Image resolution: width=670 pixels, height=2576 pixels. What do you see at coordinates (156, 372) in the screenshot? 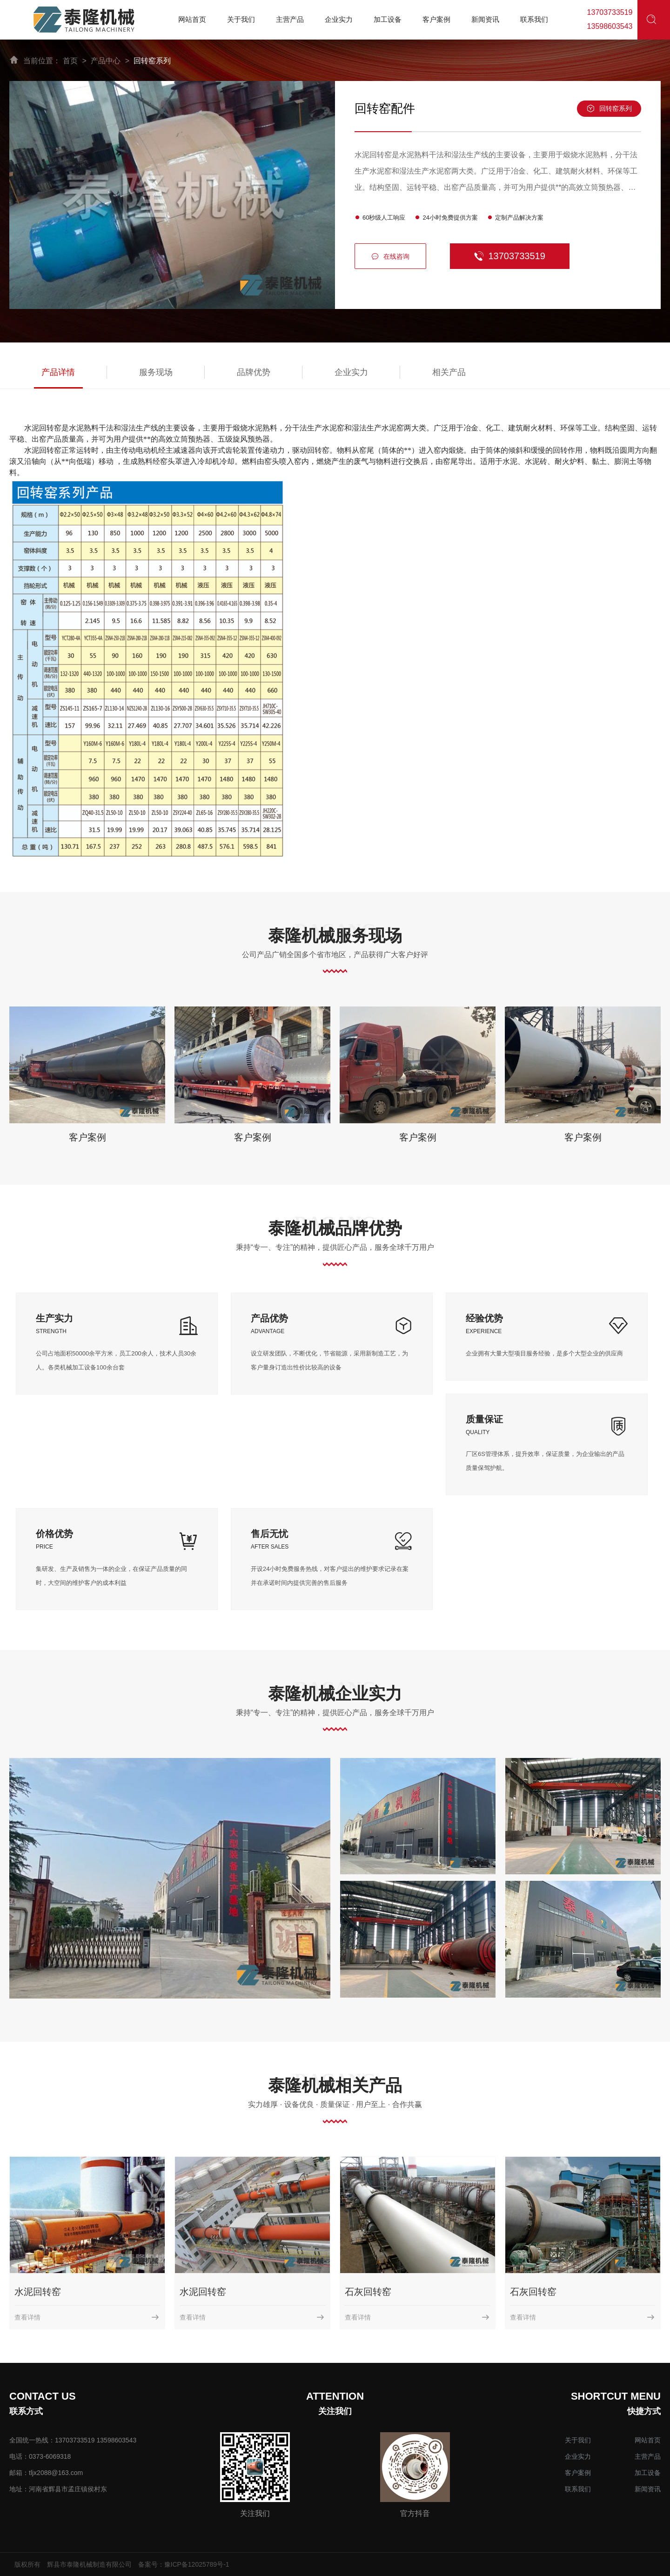
I see `服务现场` at bounding box center [156, 372].